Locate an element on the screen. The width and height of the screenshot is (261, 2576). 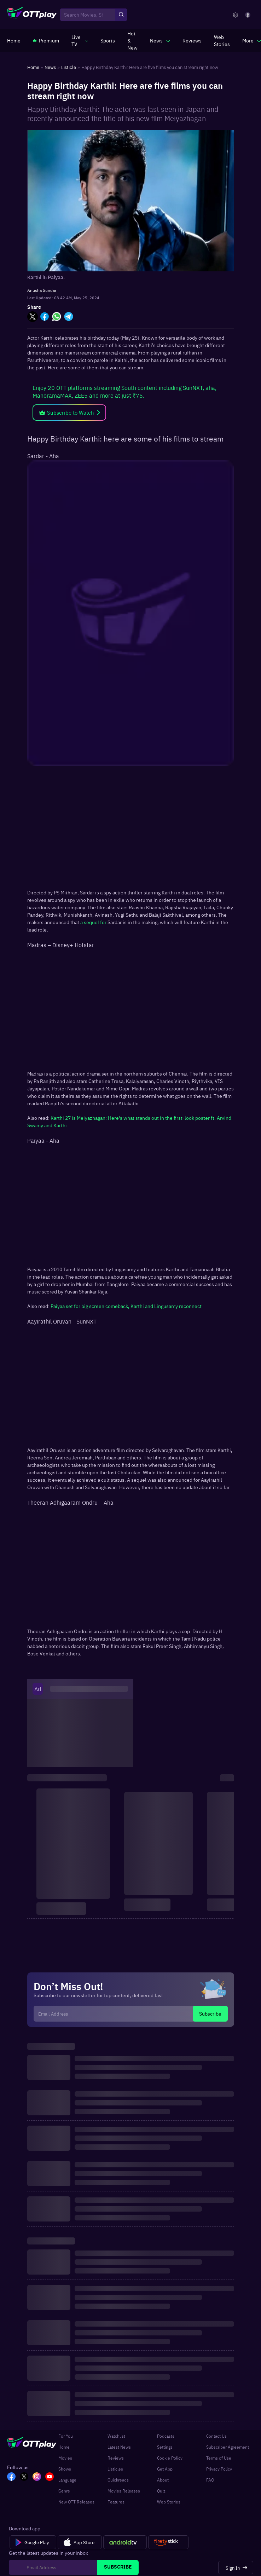
Web Stories is located at coordinates (168, 2502).